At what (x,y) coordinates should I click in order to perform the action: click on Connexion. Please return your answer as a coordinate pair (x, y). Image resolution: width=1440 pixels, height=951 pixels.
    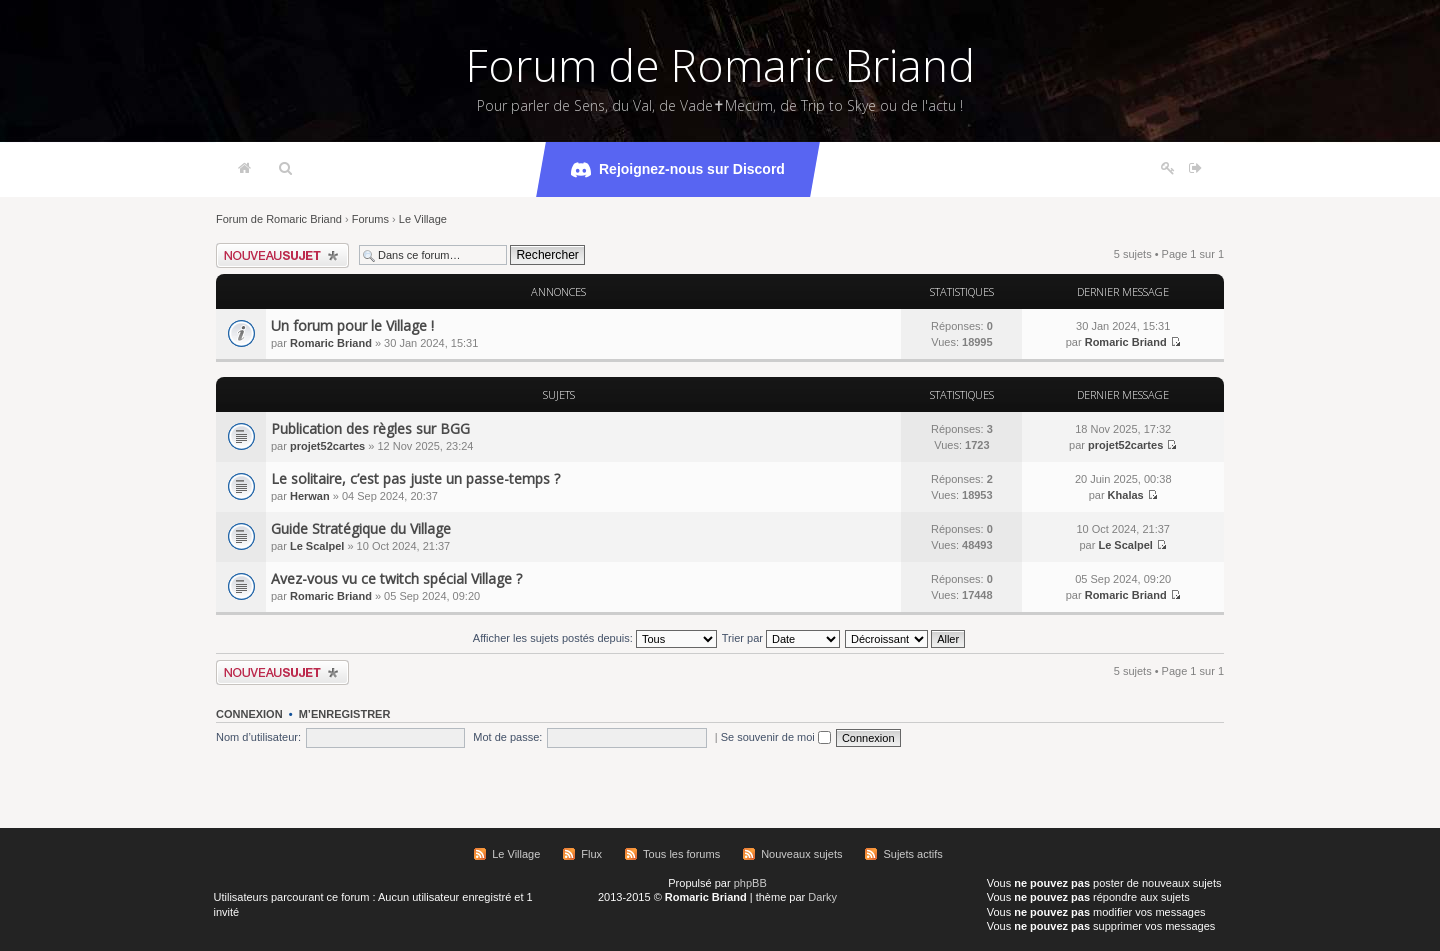
    Looking at the image, I should click on (249, 714).